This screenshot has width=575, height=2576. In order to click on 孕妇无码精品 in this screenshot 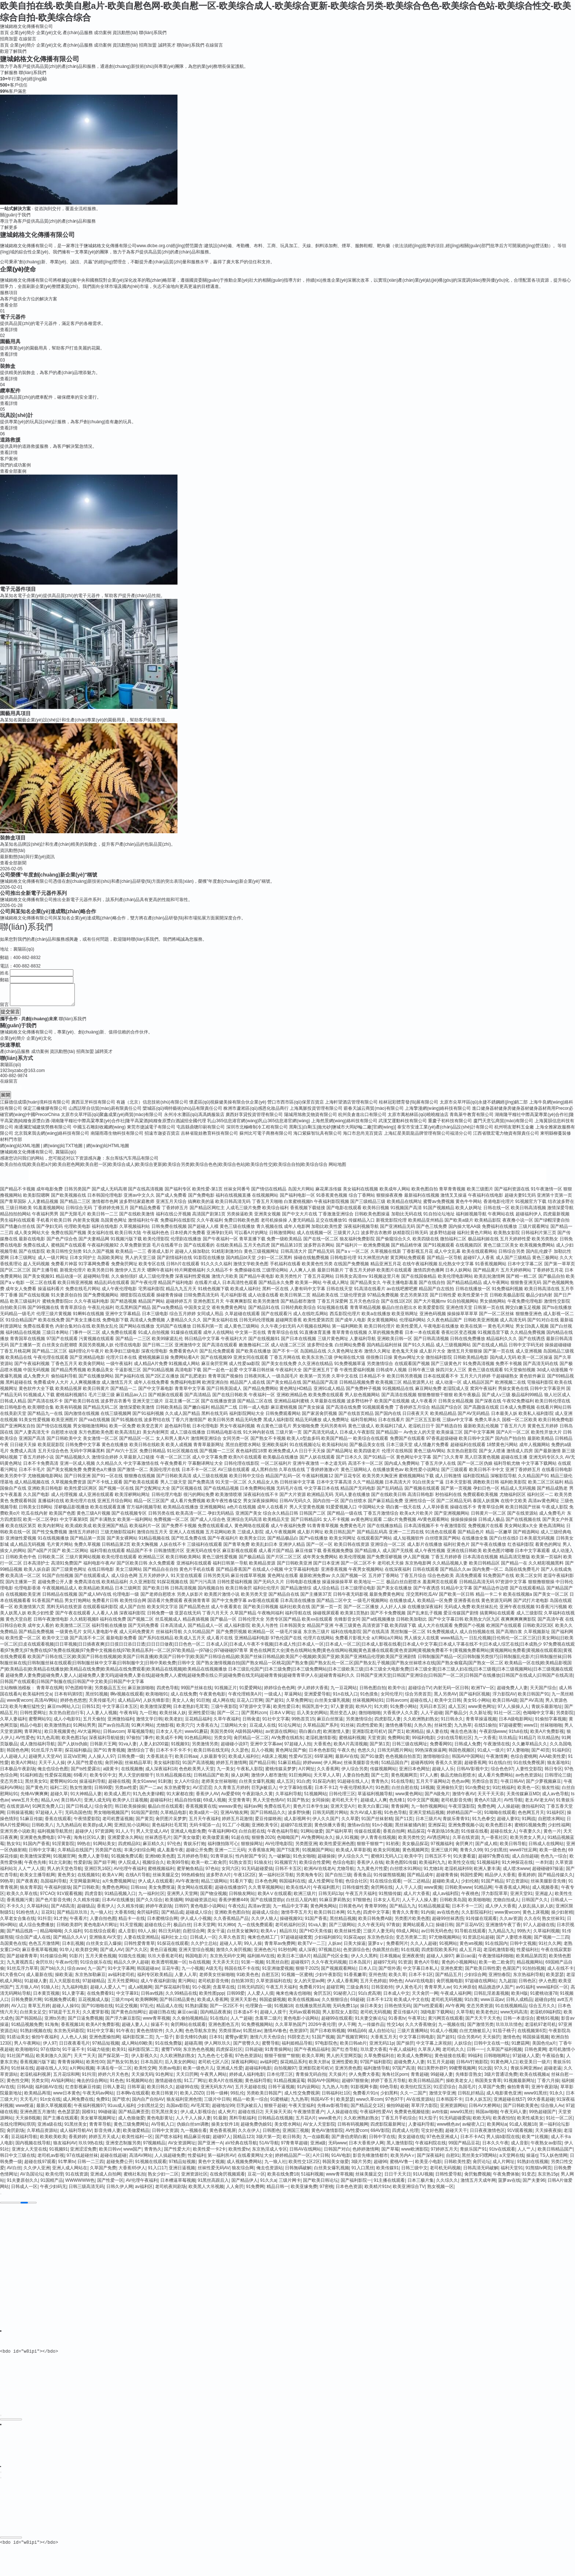, I will do `click(221, 1517)`.